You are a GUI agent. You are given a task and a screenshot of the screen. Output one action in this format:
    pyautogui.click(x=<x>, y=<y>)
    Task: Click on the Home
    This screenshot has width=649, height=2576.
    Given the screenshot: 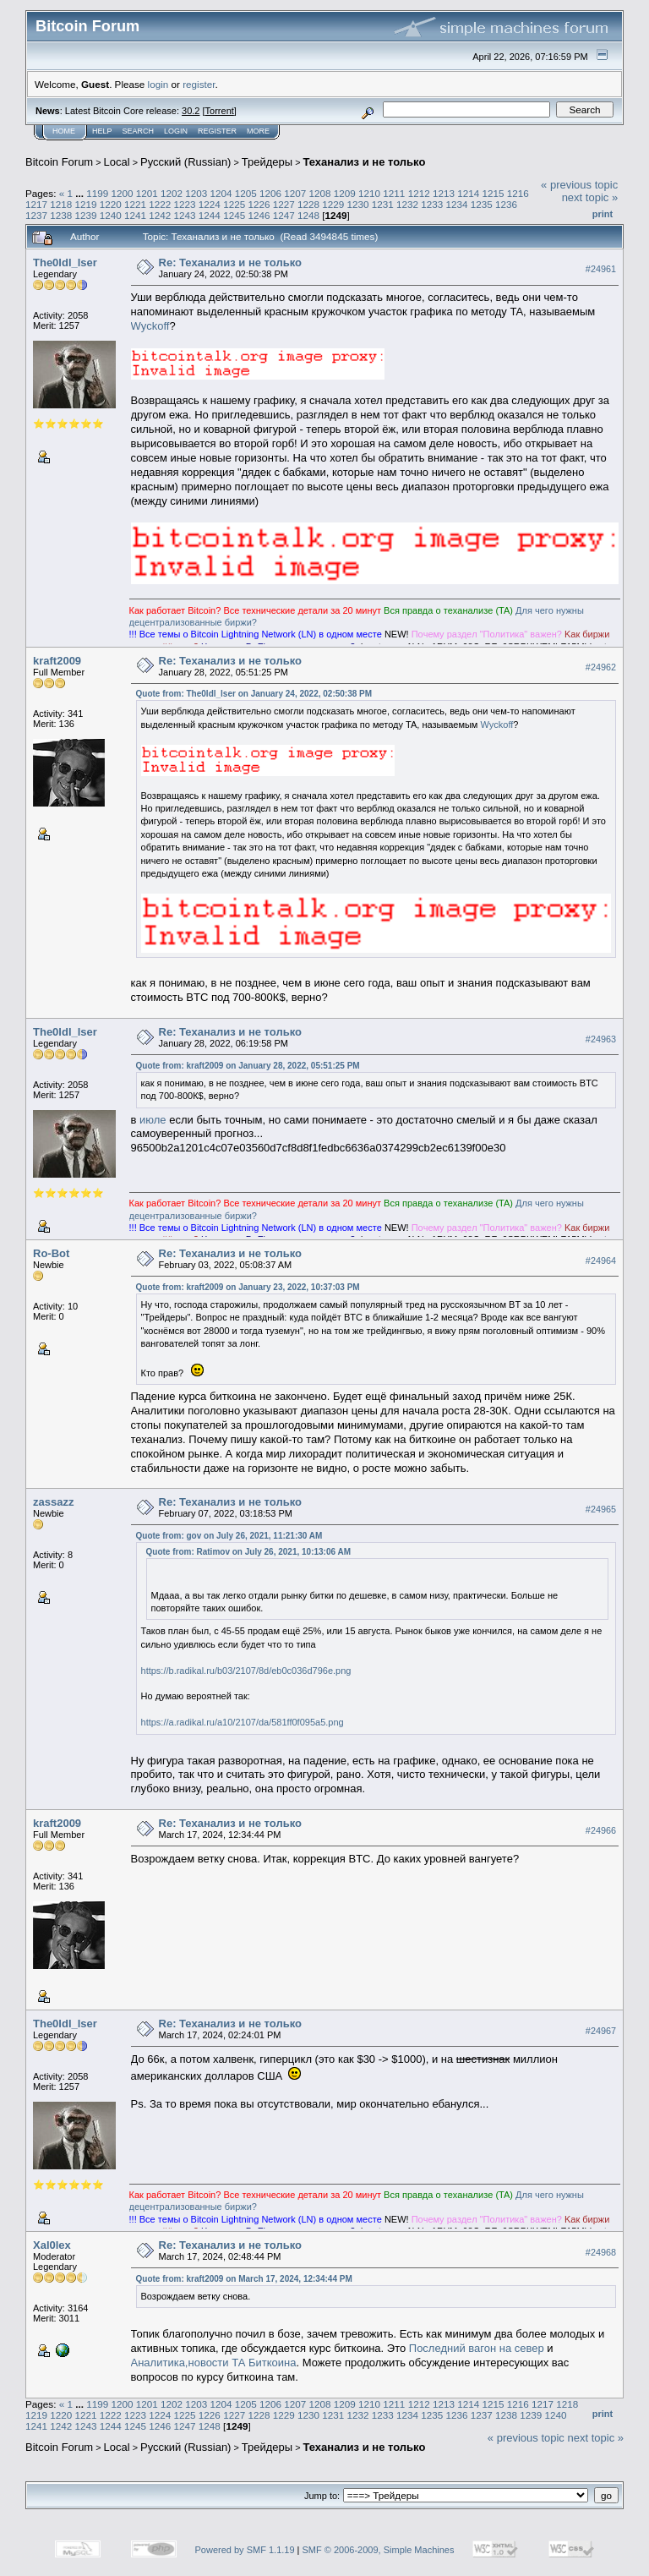 What is the action you would take?
    pyautogui.click(x=63, y=131)
    